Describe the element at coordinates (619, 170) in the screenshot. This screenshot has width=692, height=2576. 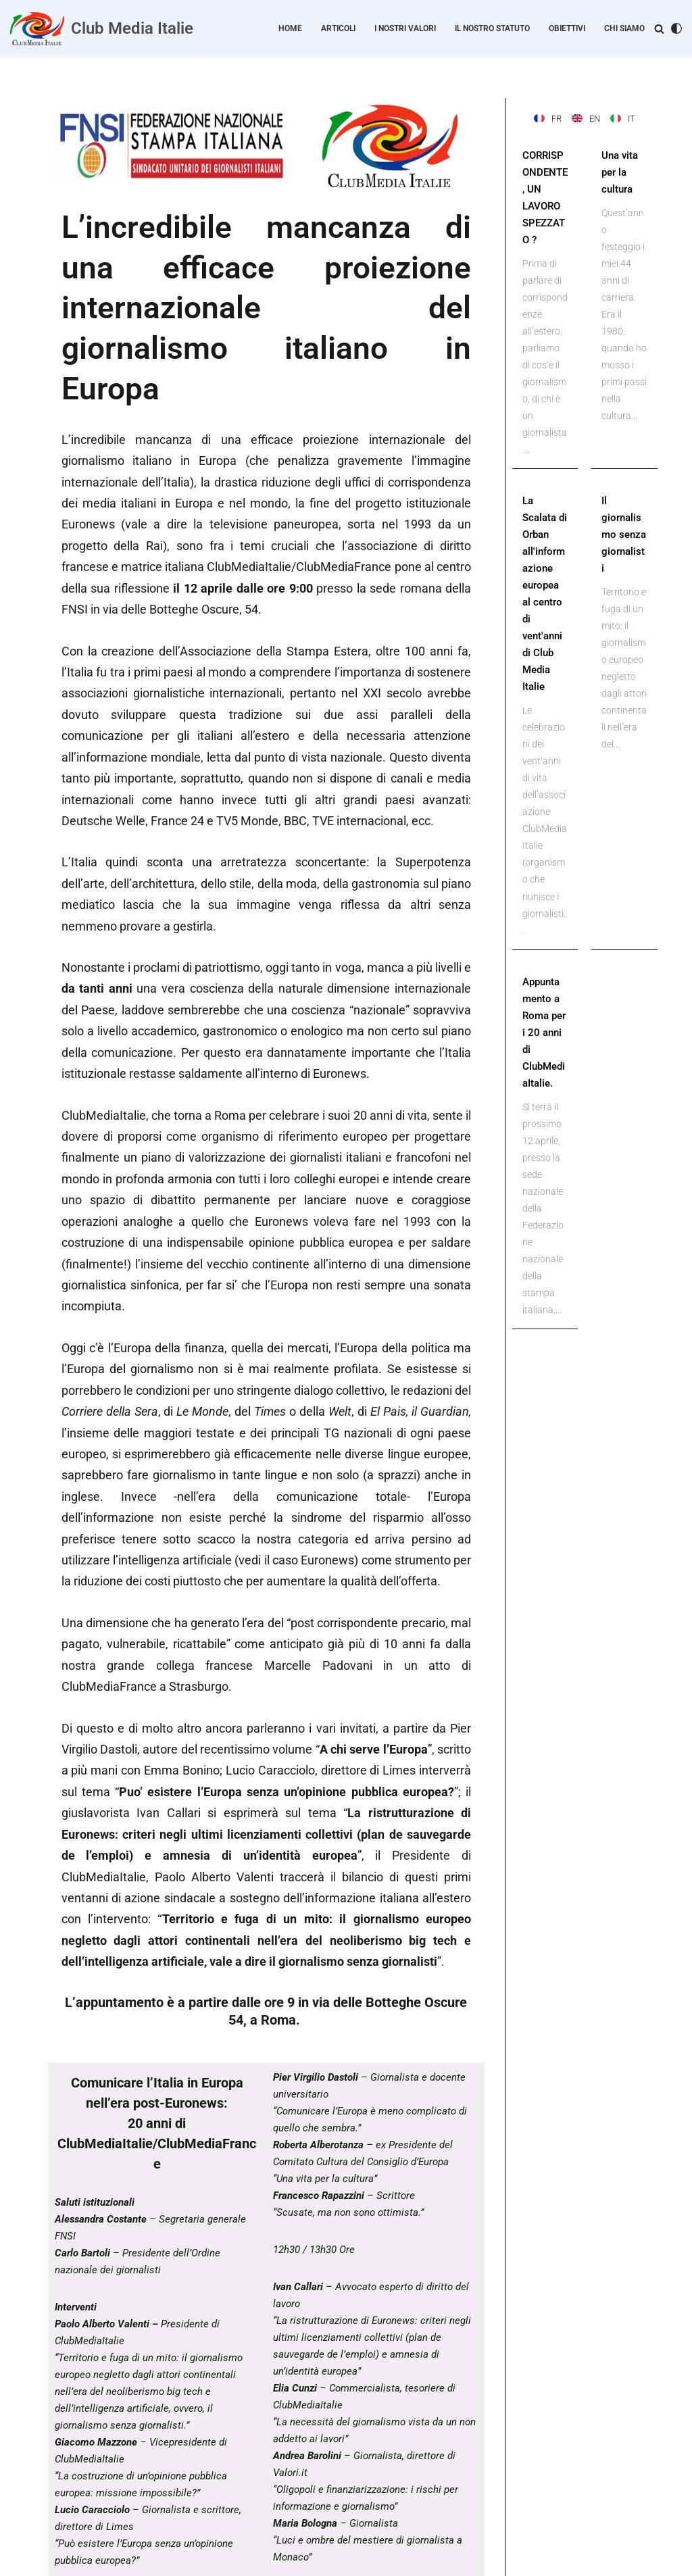
I see `Una vita per la cultura` at that location.